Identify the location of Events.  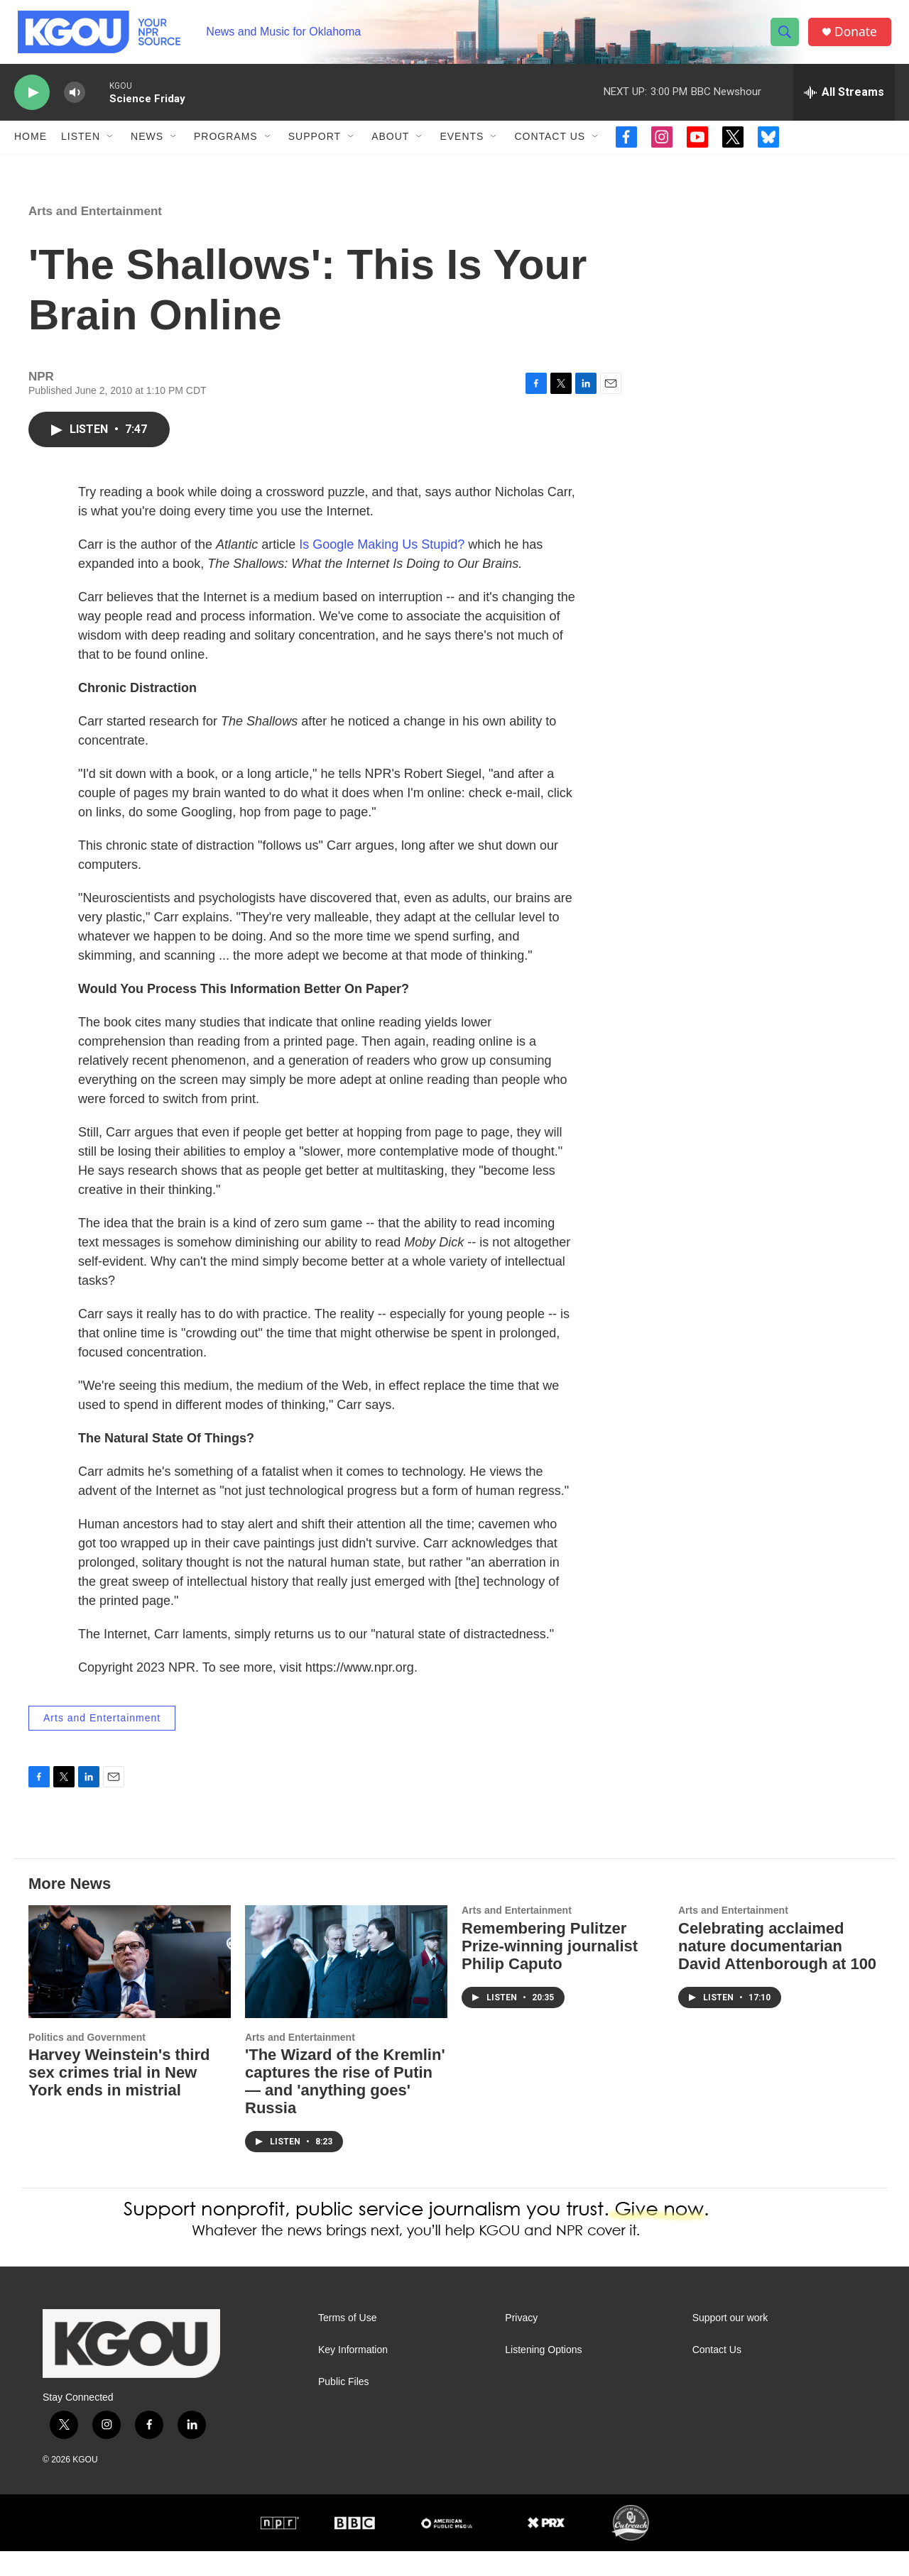
(462, 147).